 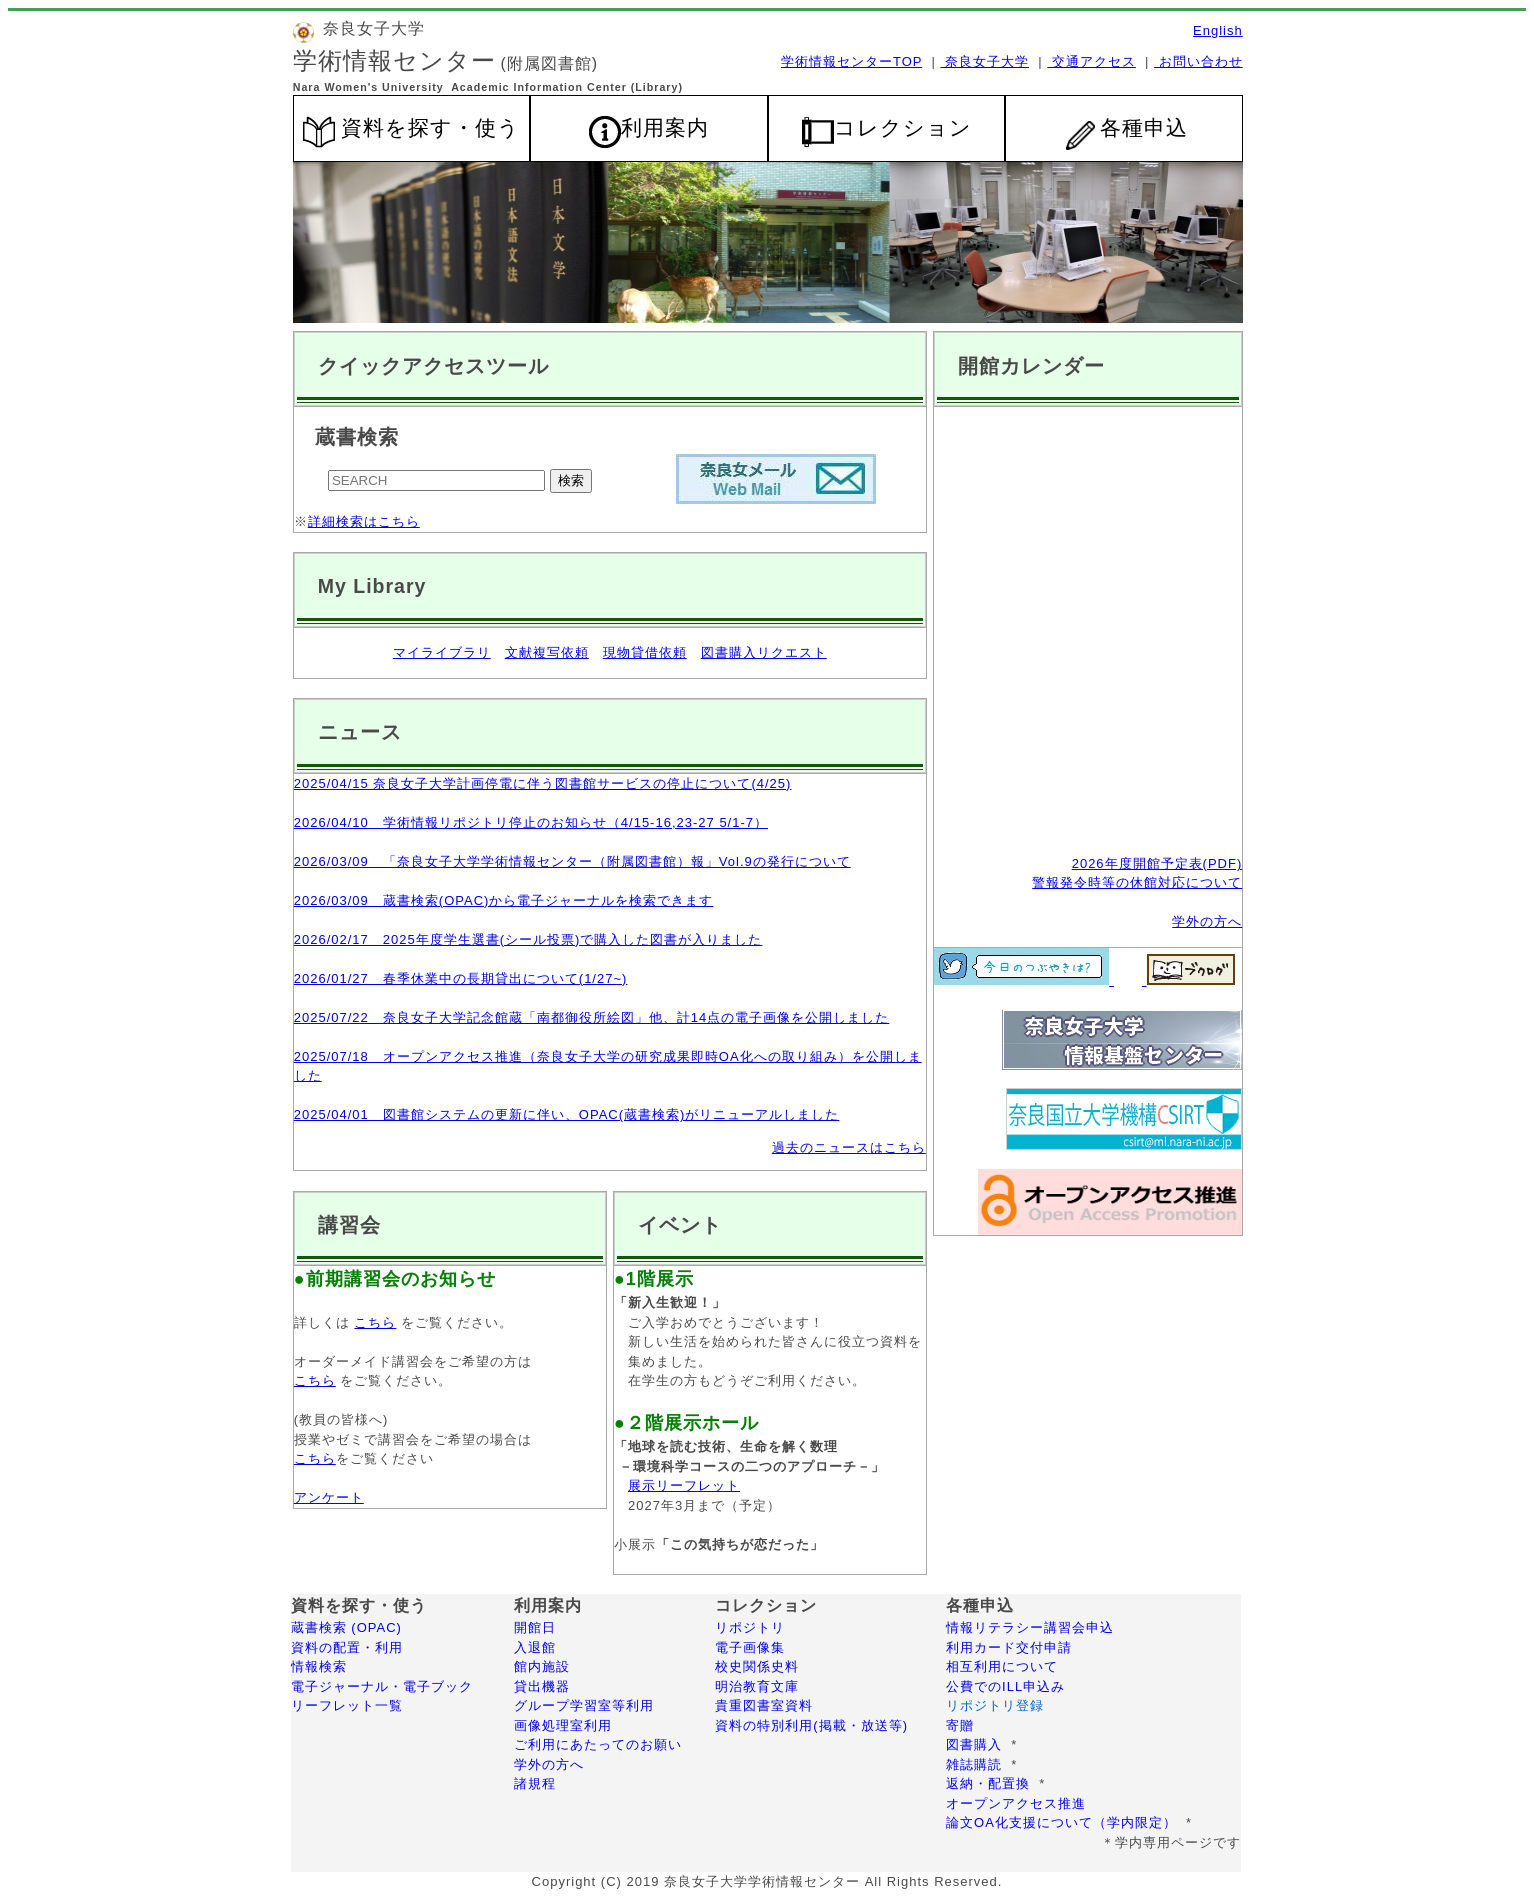 What do you see at coordinates (592, 1017) in the screenshot?
I see `2025/07/22 奈良女子大学記念館蔵「南都御役所絵図」他、計14点の電子画像を公開しました` at bounding box center [592, 1017].